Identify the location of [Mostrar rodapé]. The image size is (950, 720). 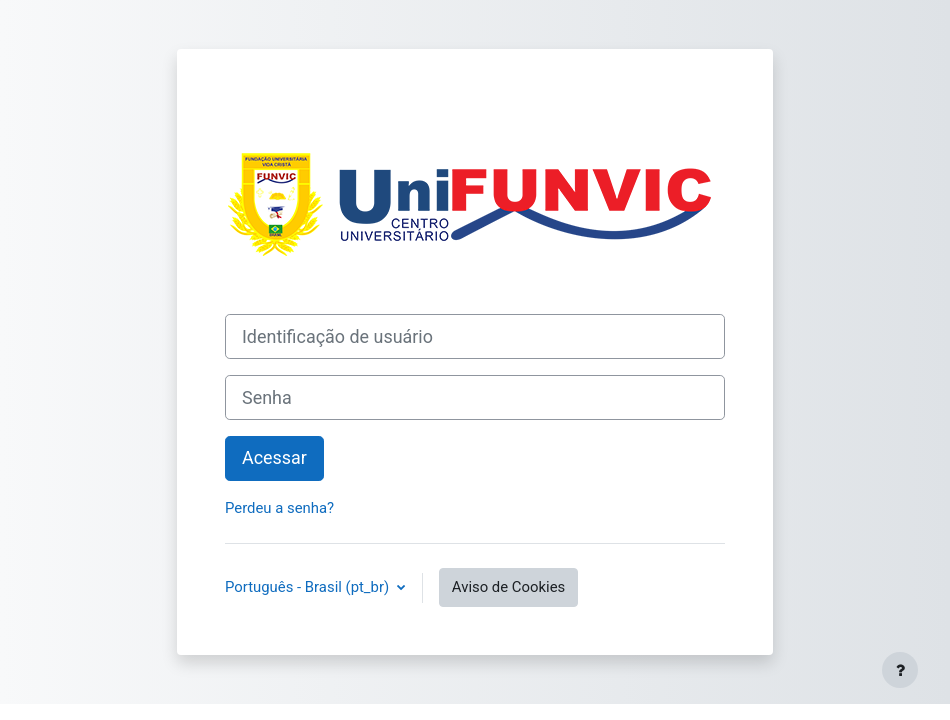
(900, 670).